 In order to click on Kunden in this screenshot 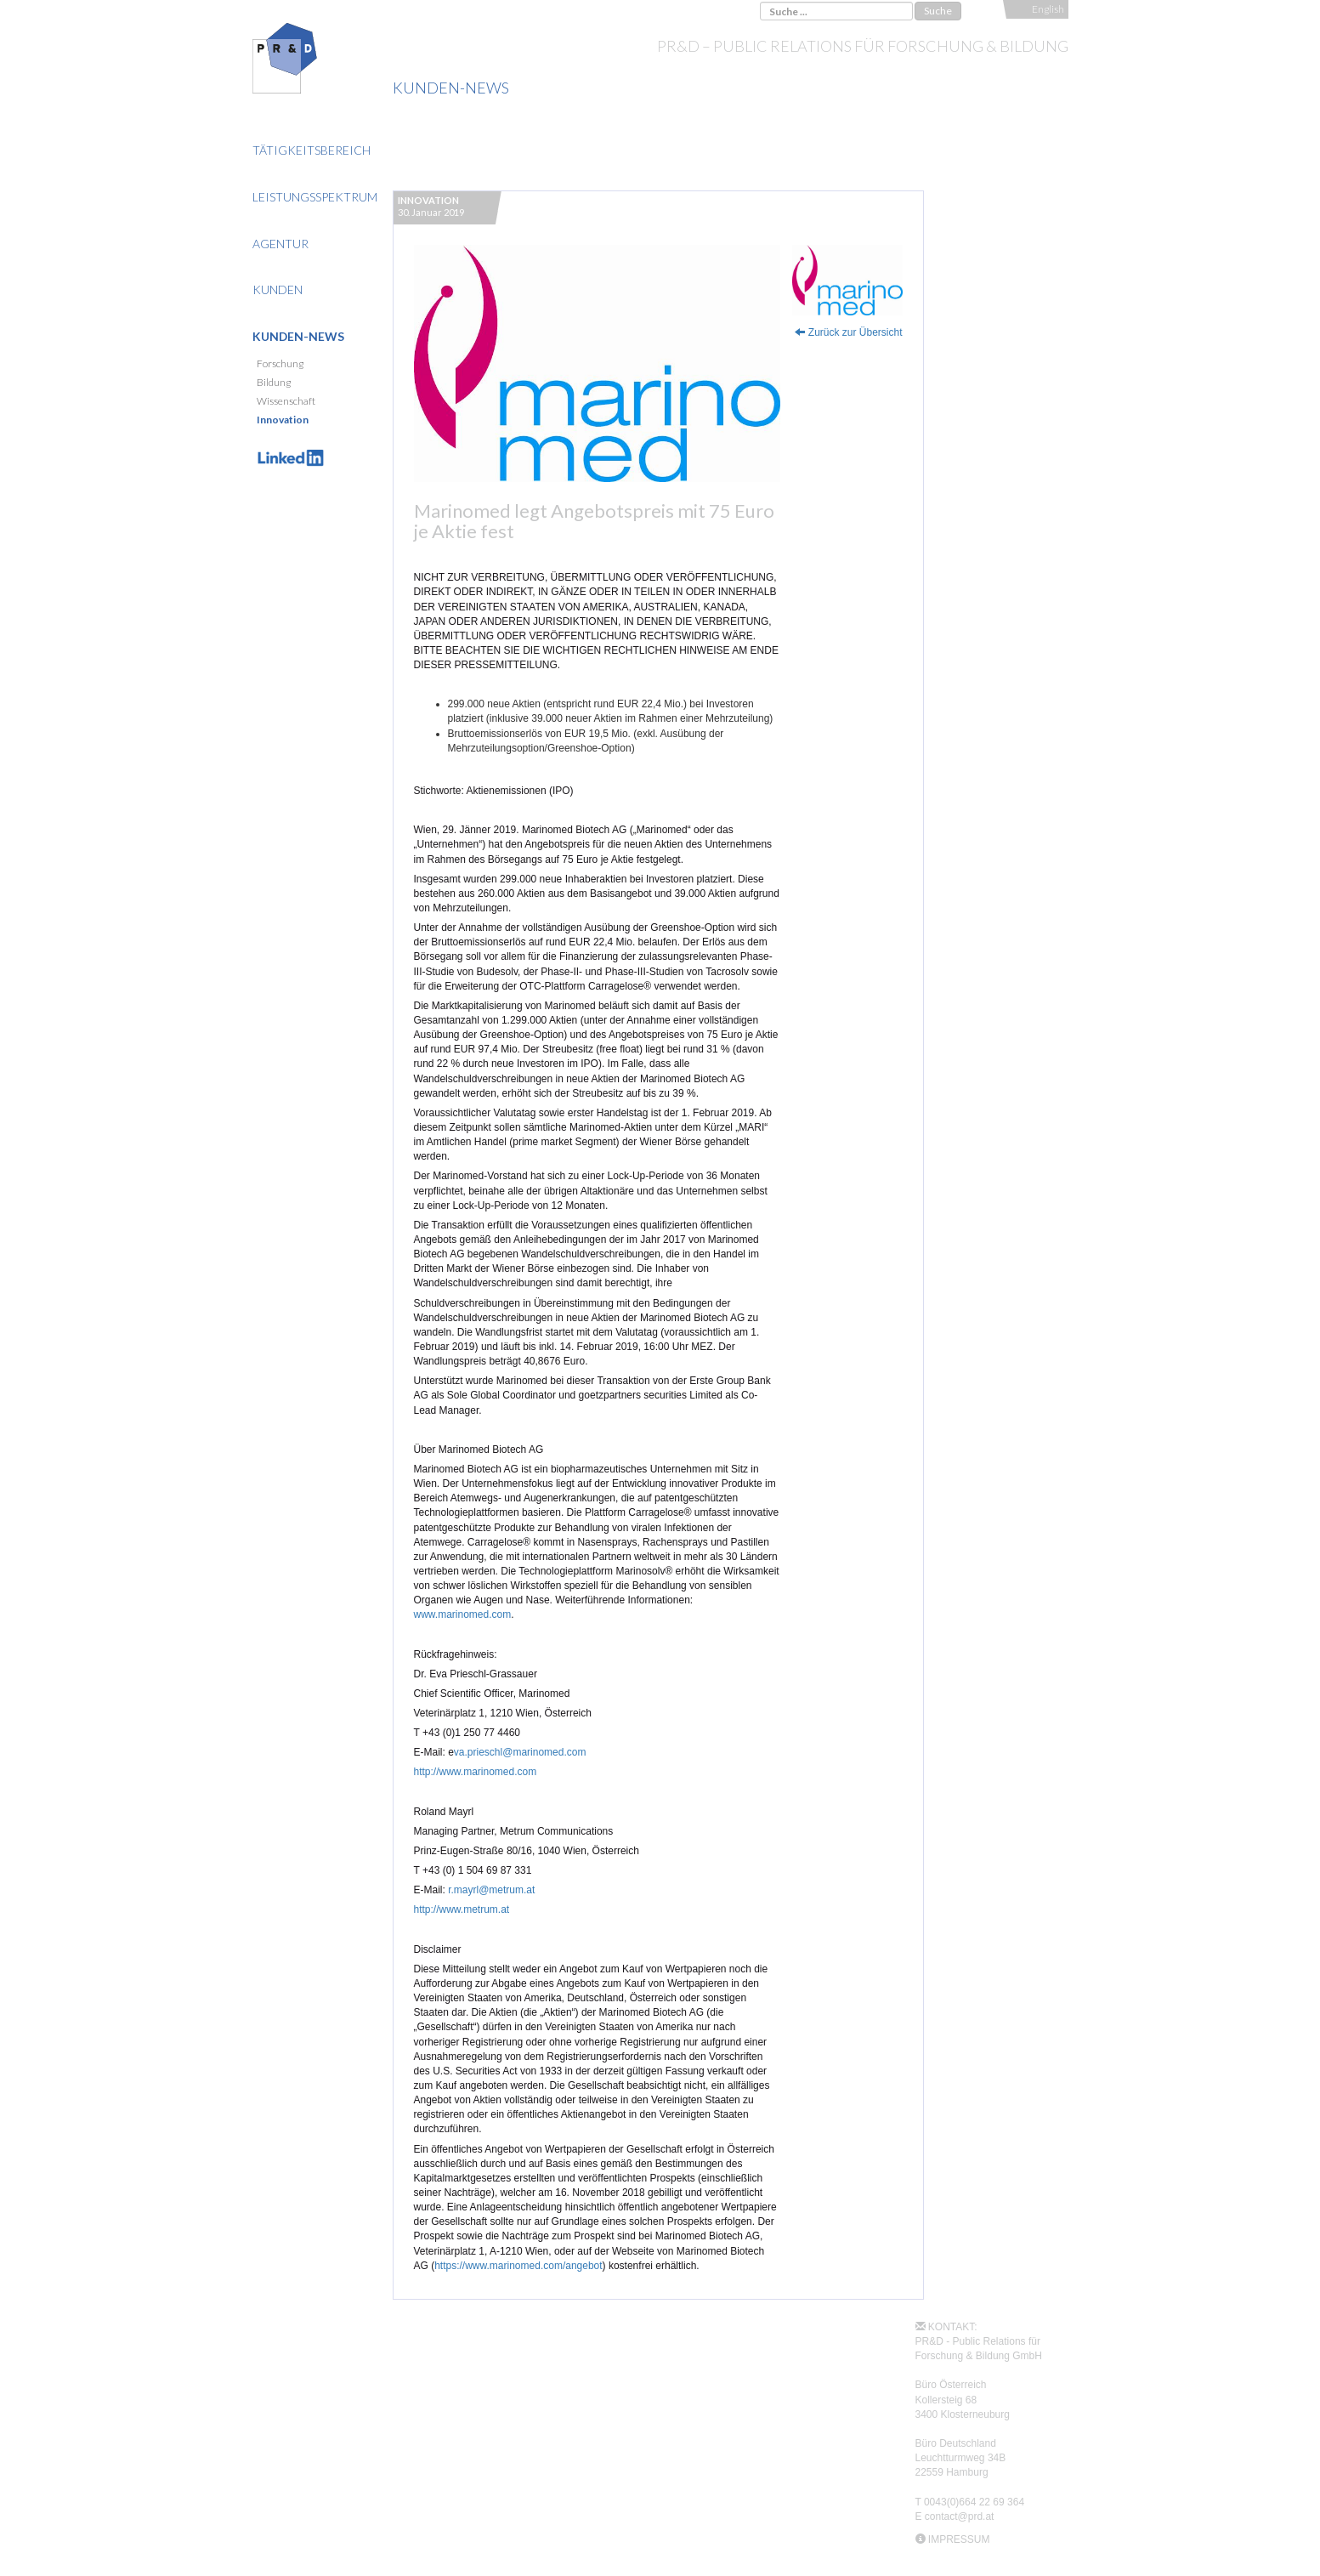, I will do `click(277, 289)`.